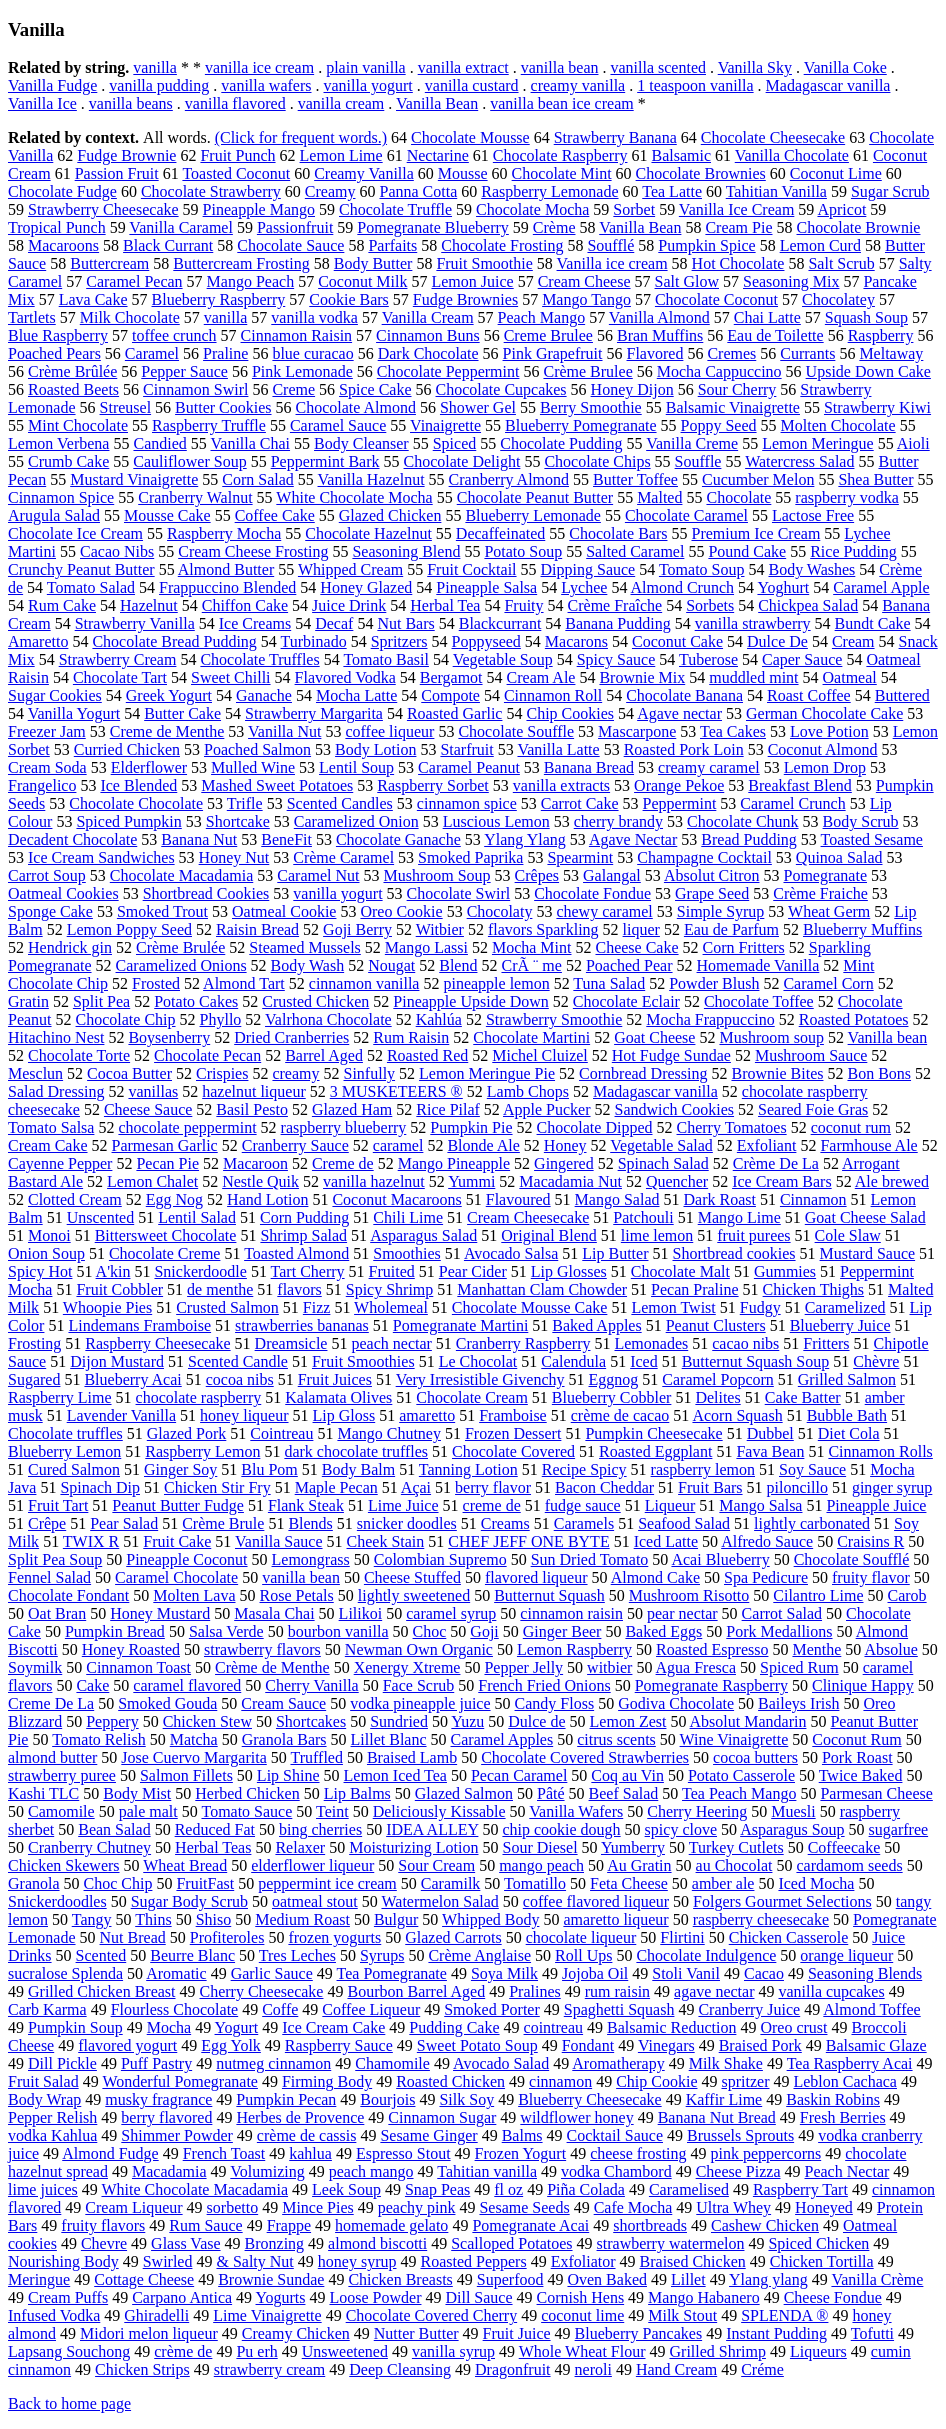  I want to click on honey syrup, so click(357, 2261).